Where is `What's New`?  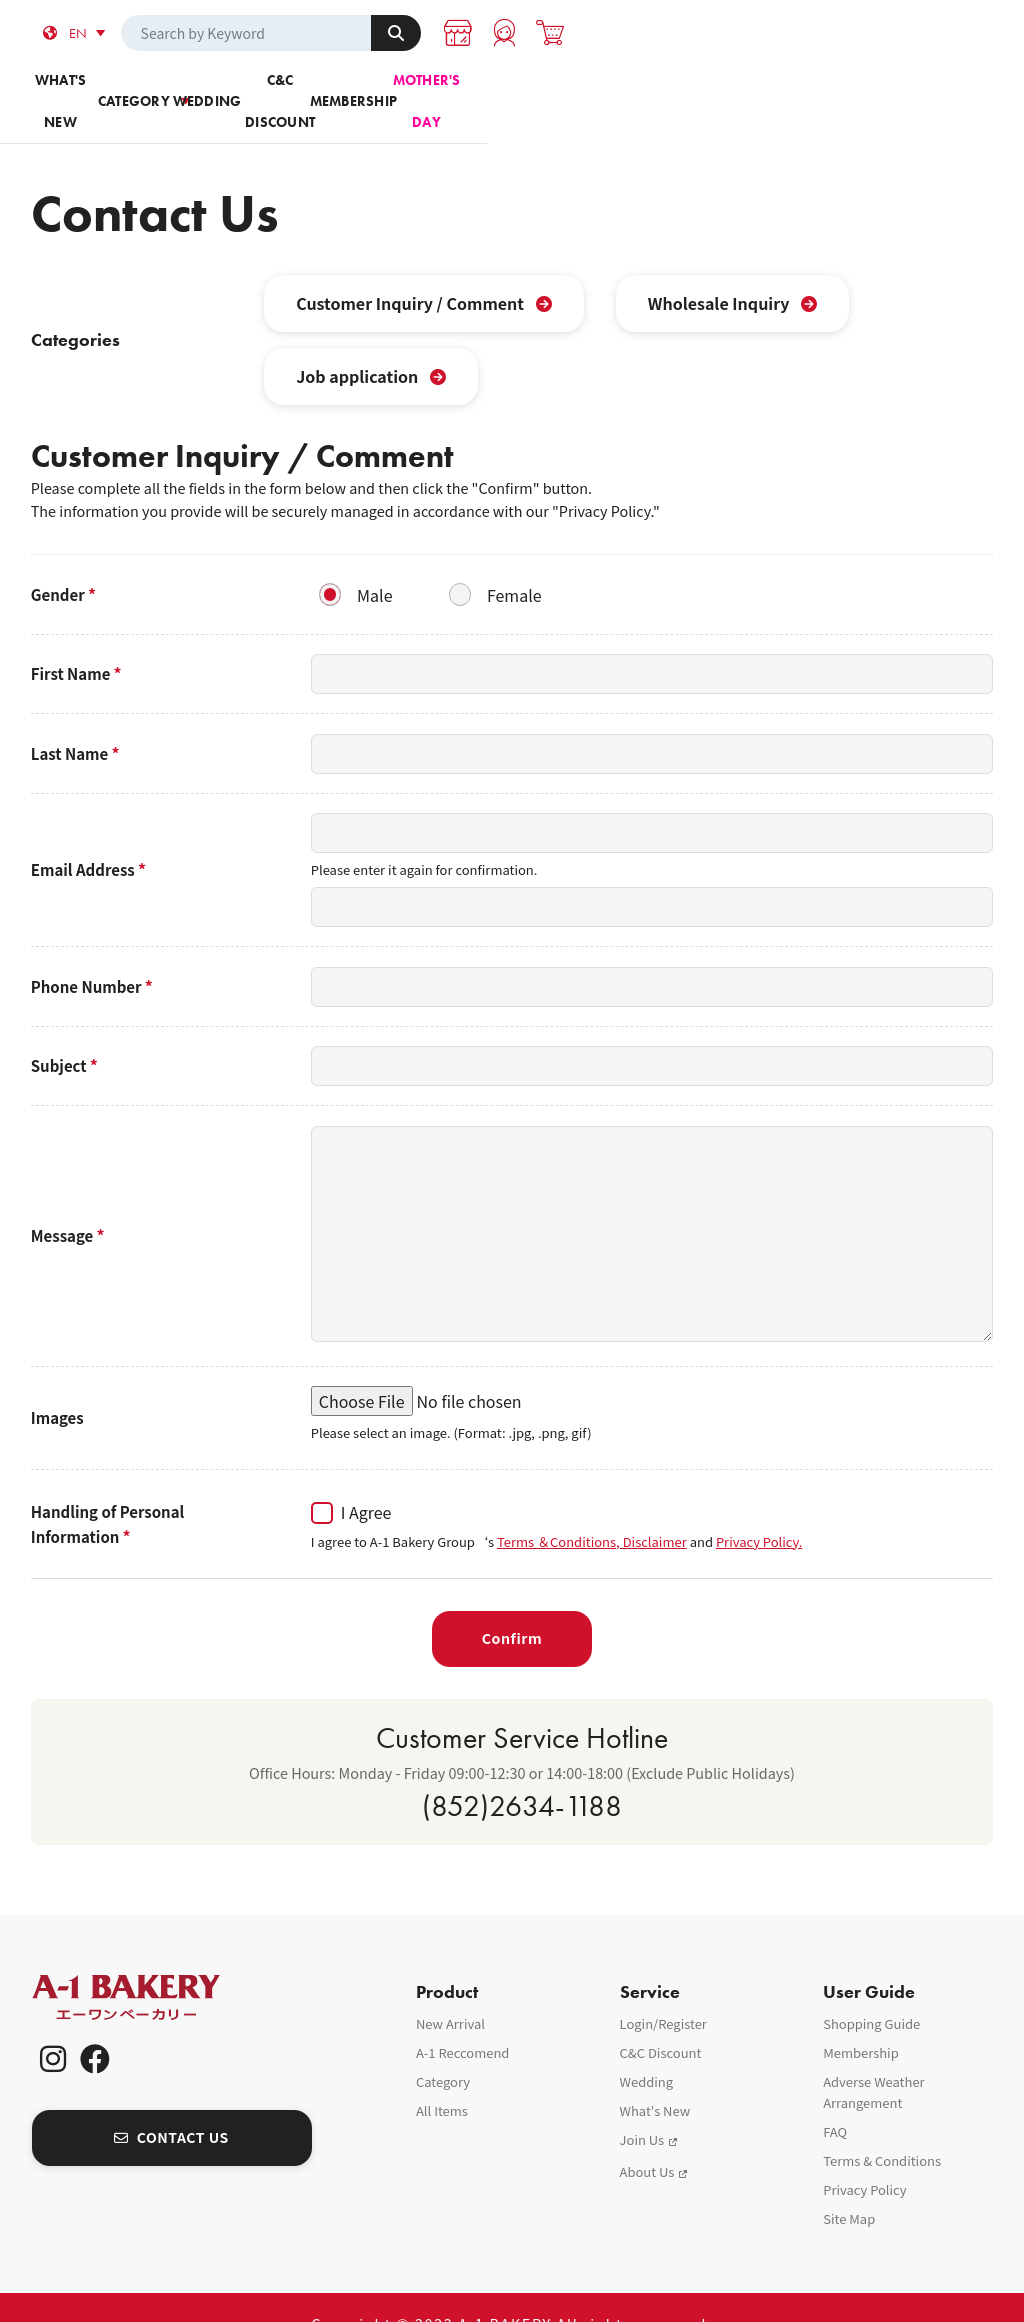
What's New is located at coordinates (655, 2077).